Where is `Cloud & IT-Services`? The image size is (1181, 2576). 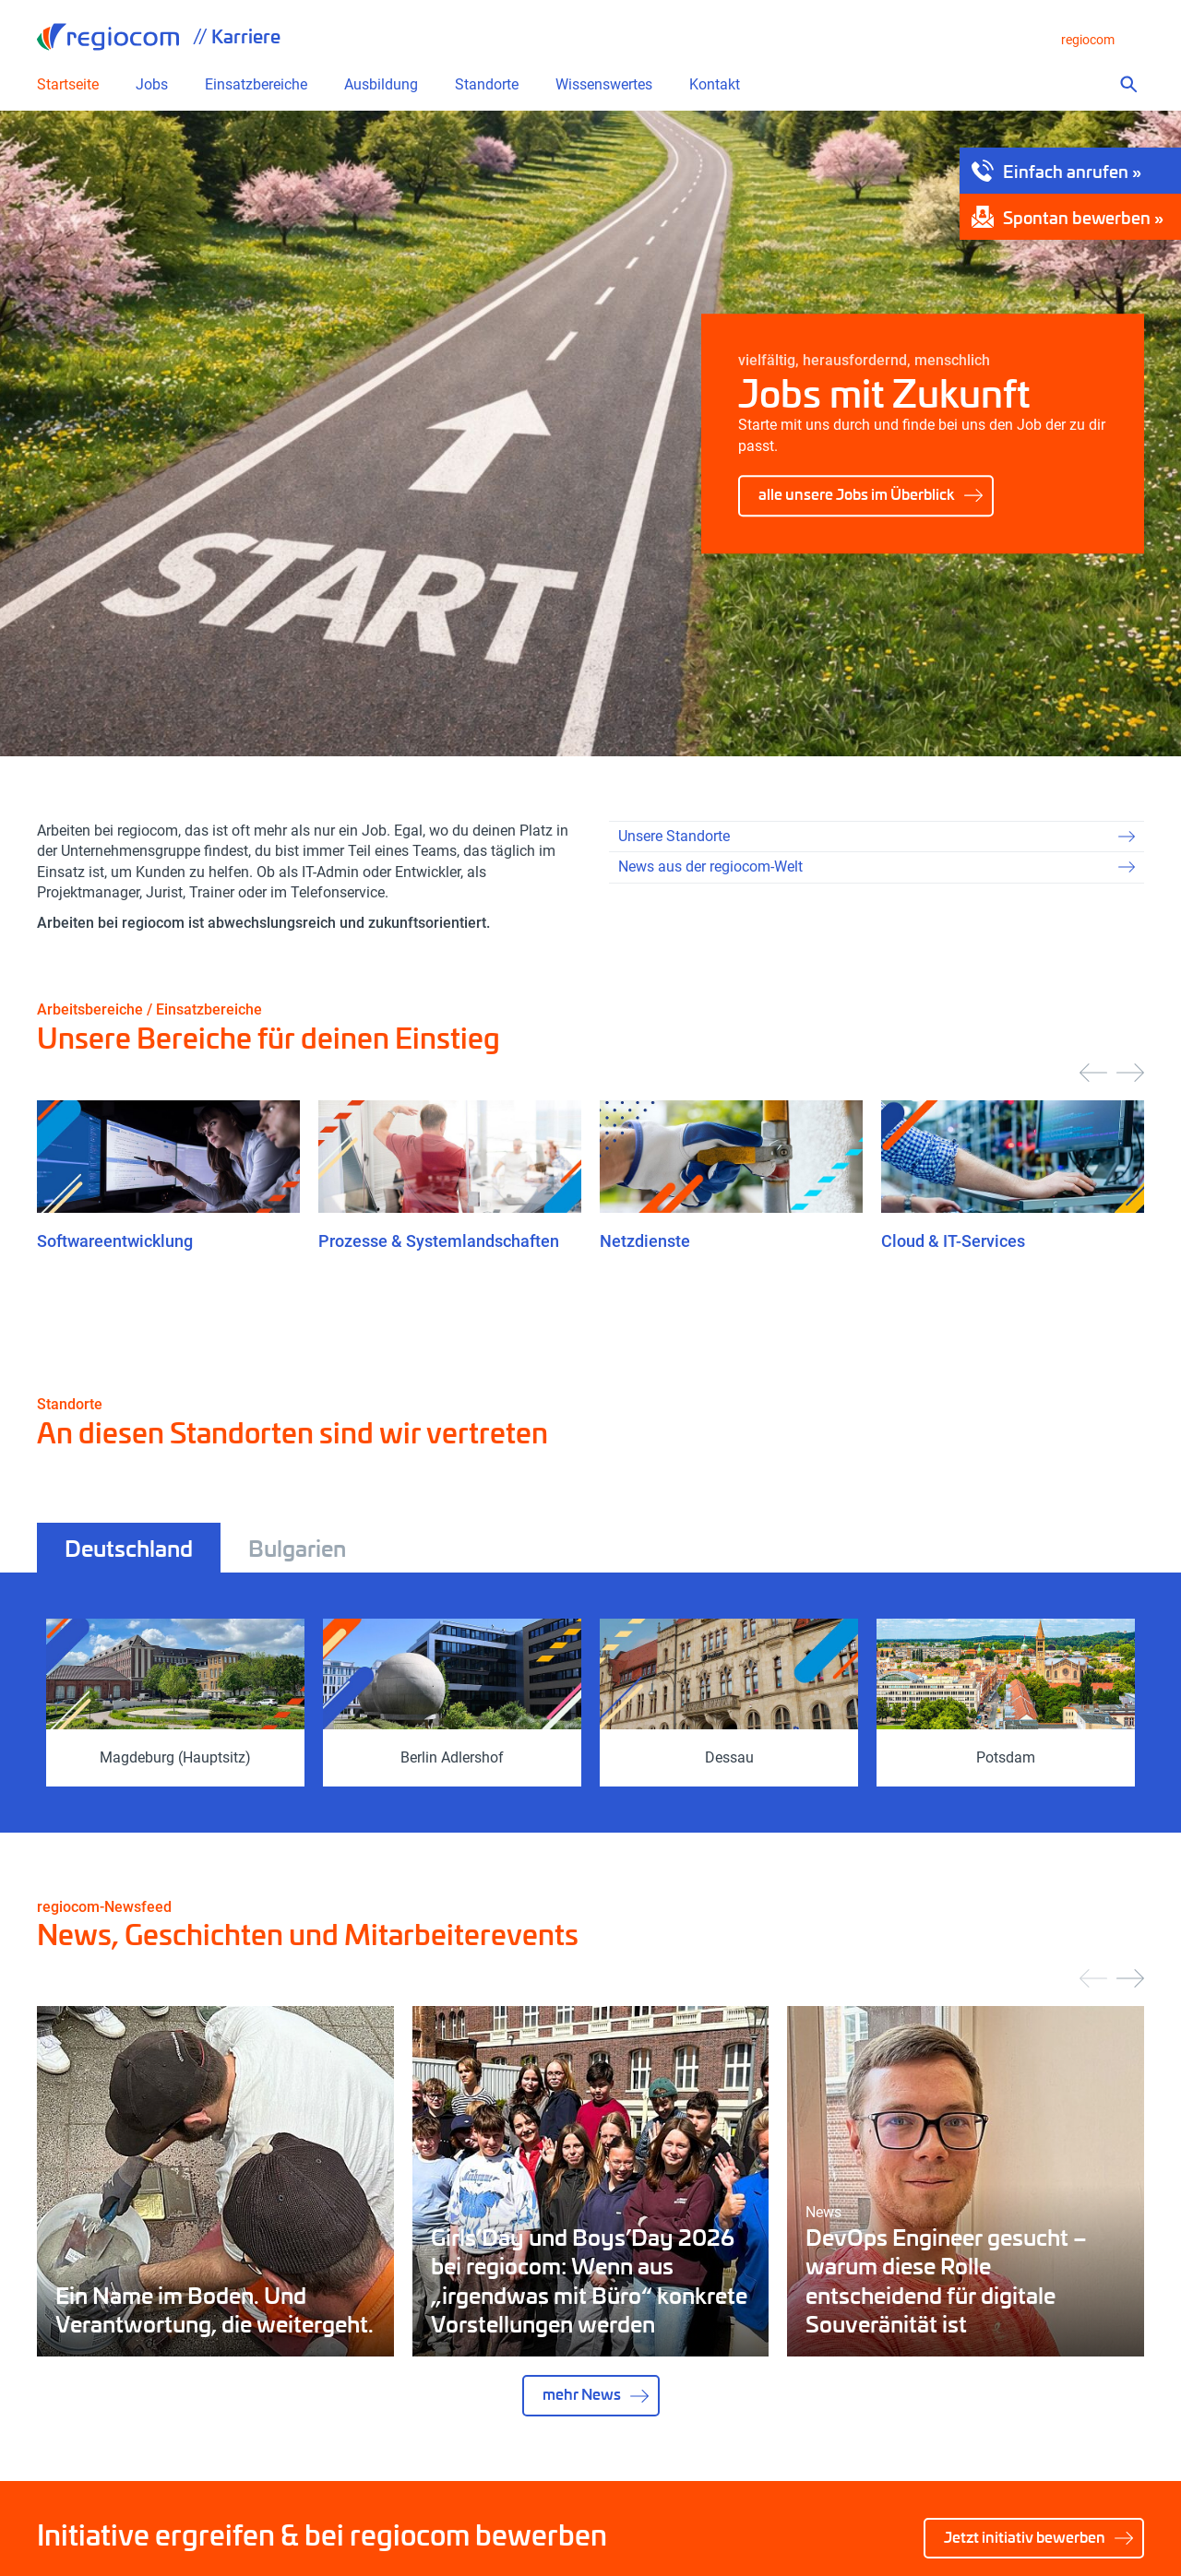
Cloud & IT-Services is located at coordinates (953, 1241).